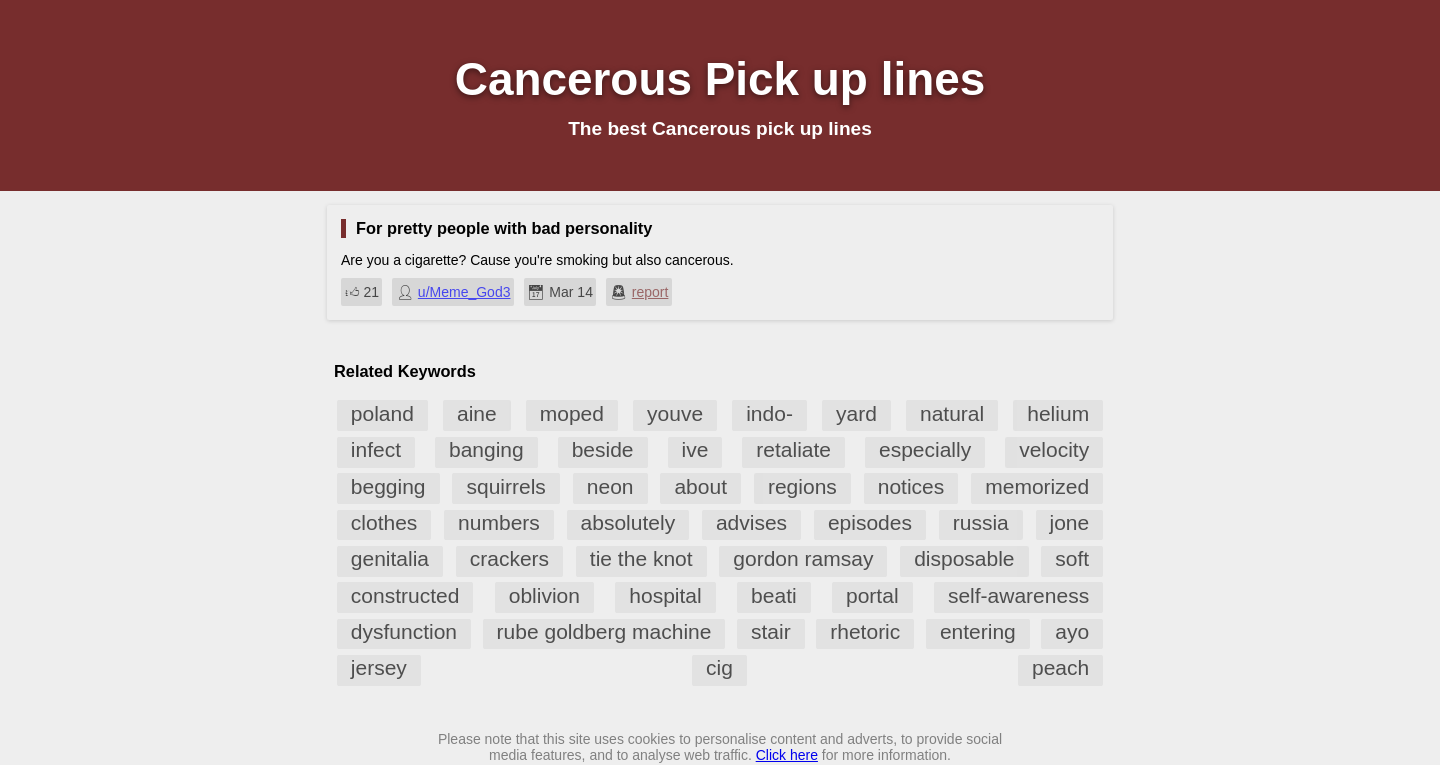  Describe the element at coordinates (1070, 522) in the screenshot. I see `jone` at that location.